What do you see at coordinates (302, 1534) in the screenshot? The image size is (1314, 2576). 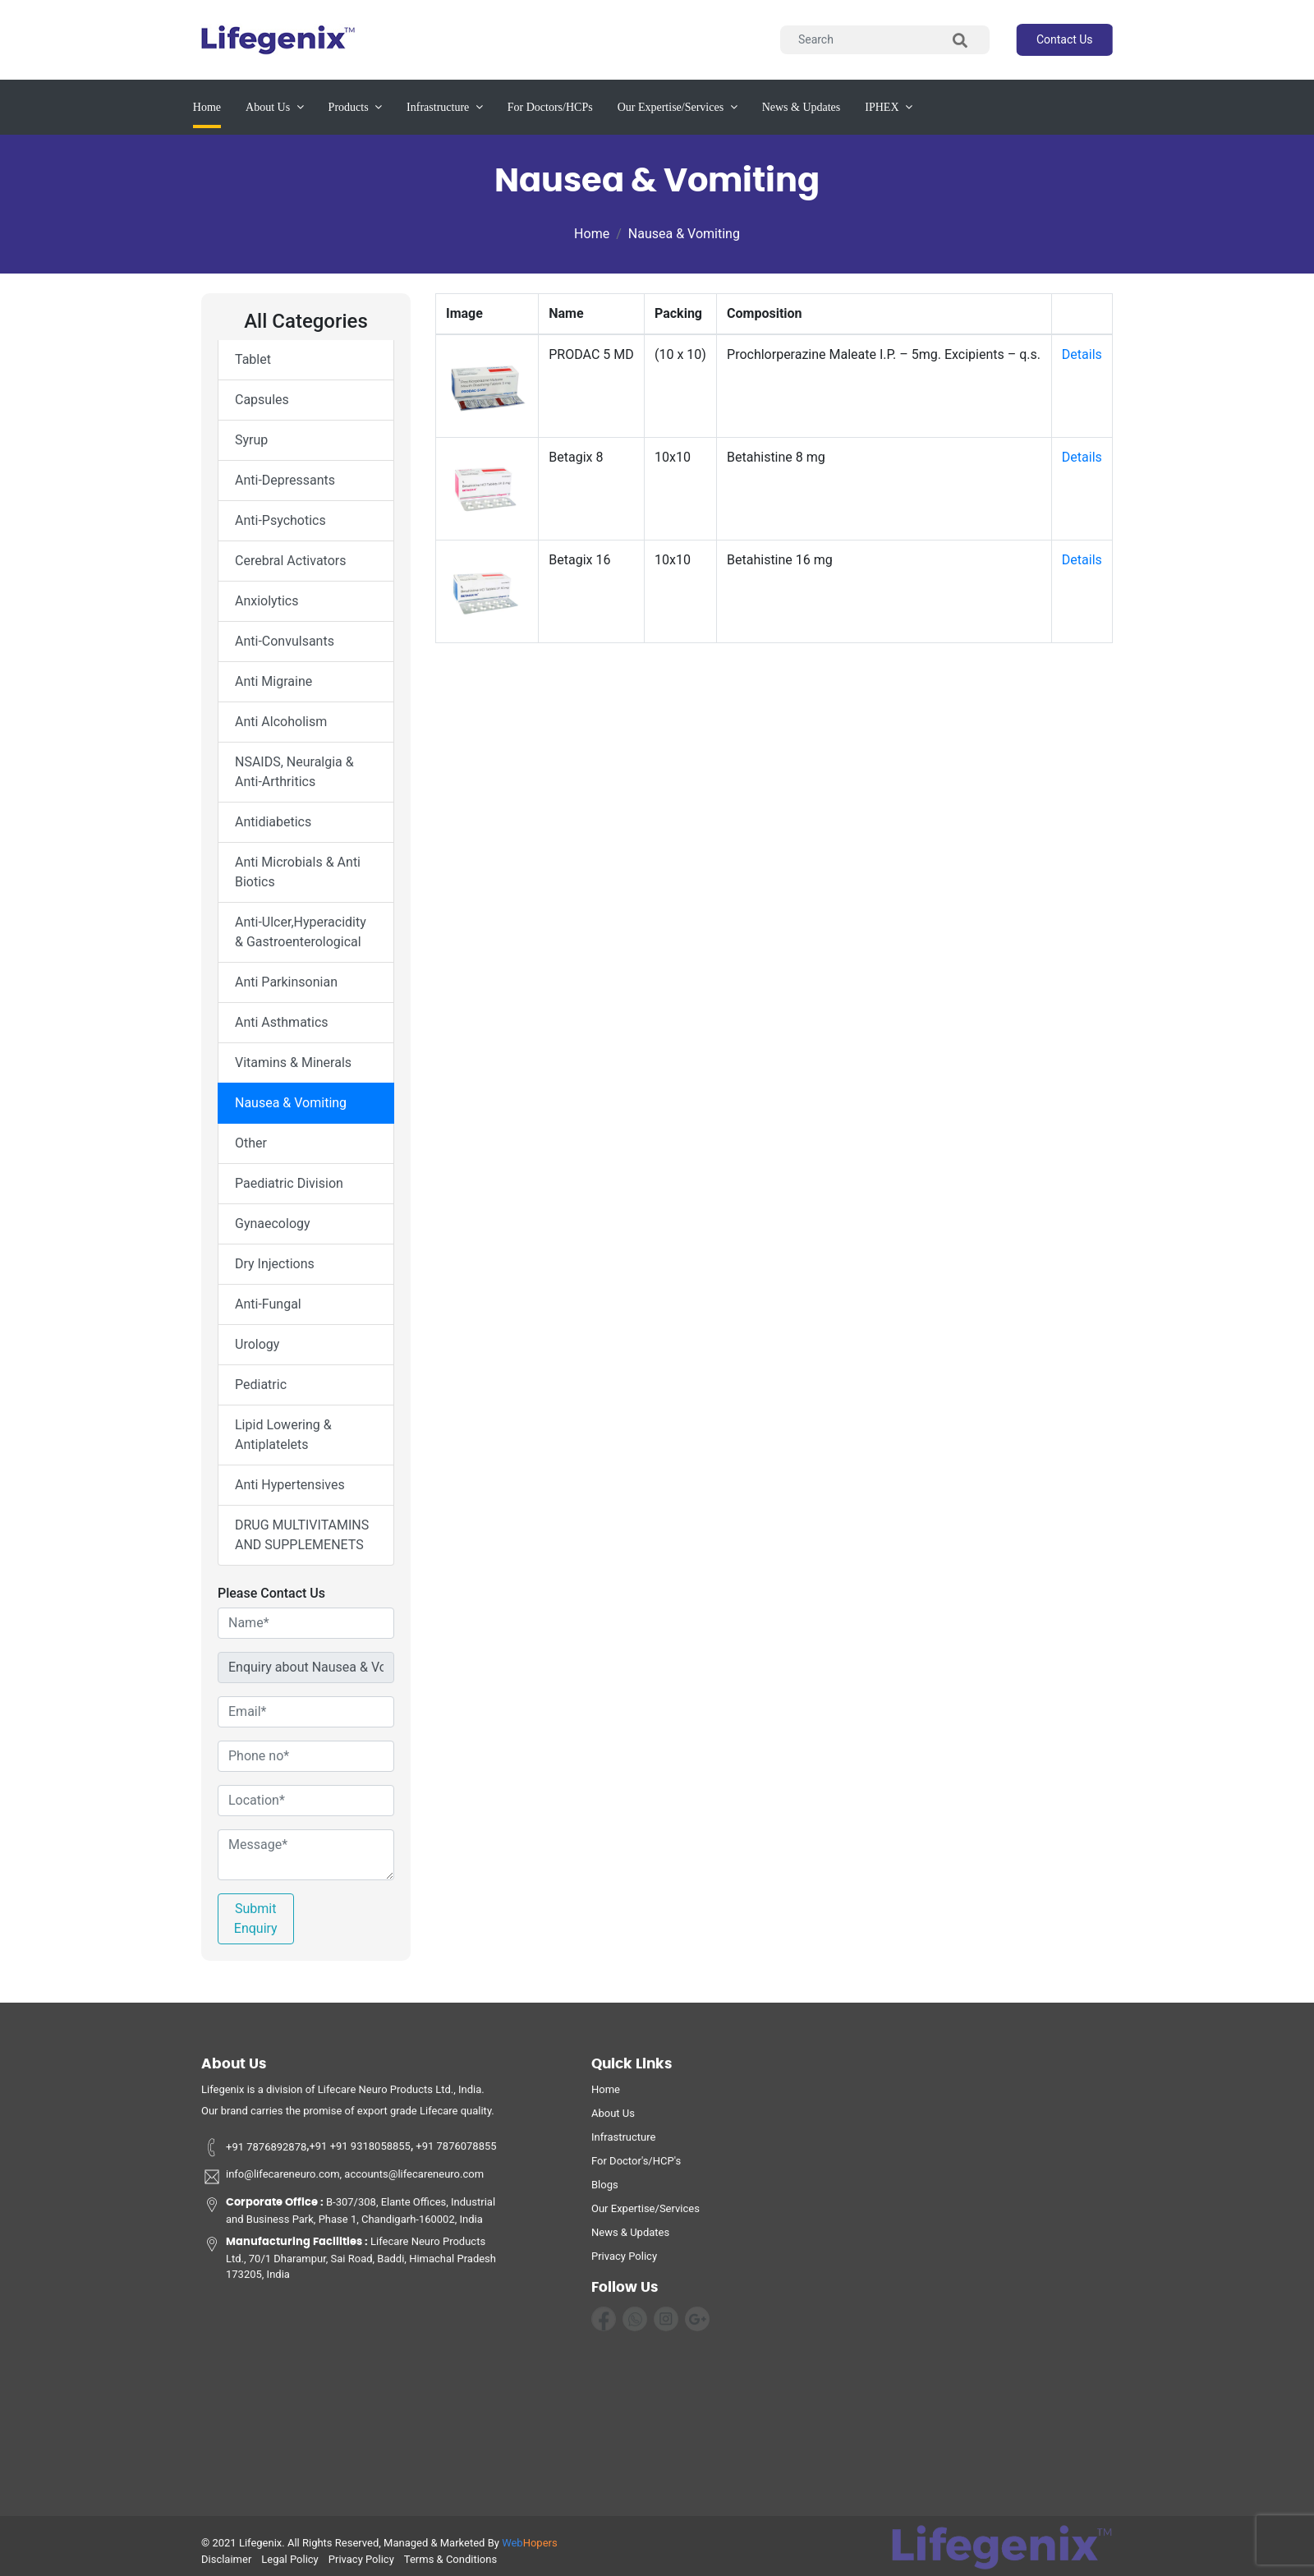 I see `DRUG MULTIVITAMINS AND SUPPLEMENETS` at bounding box center [302, 1534].